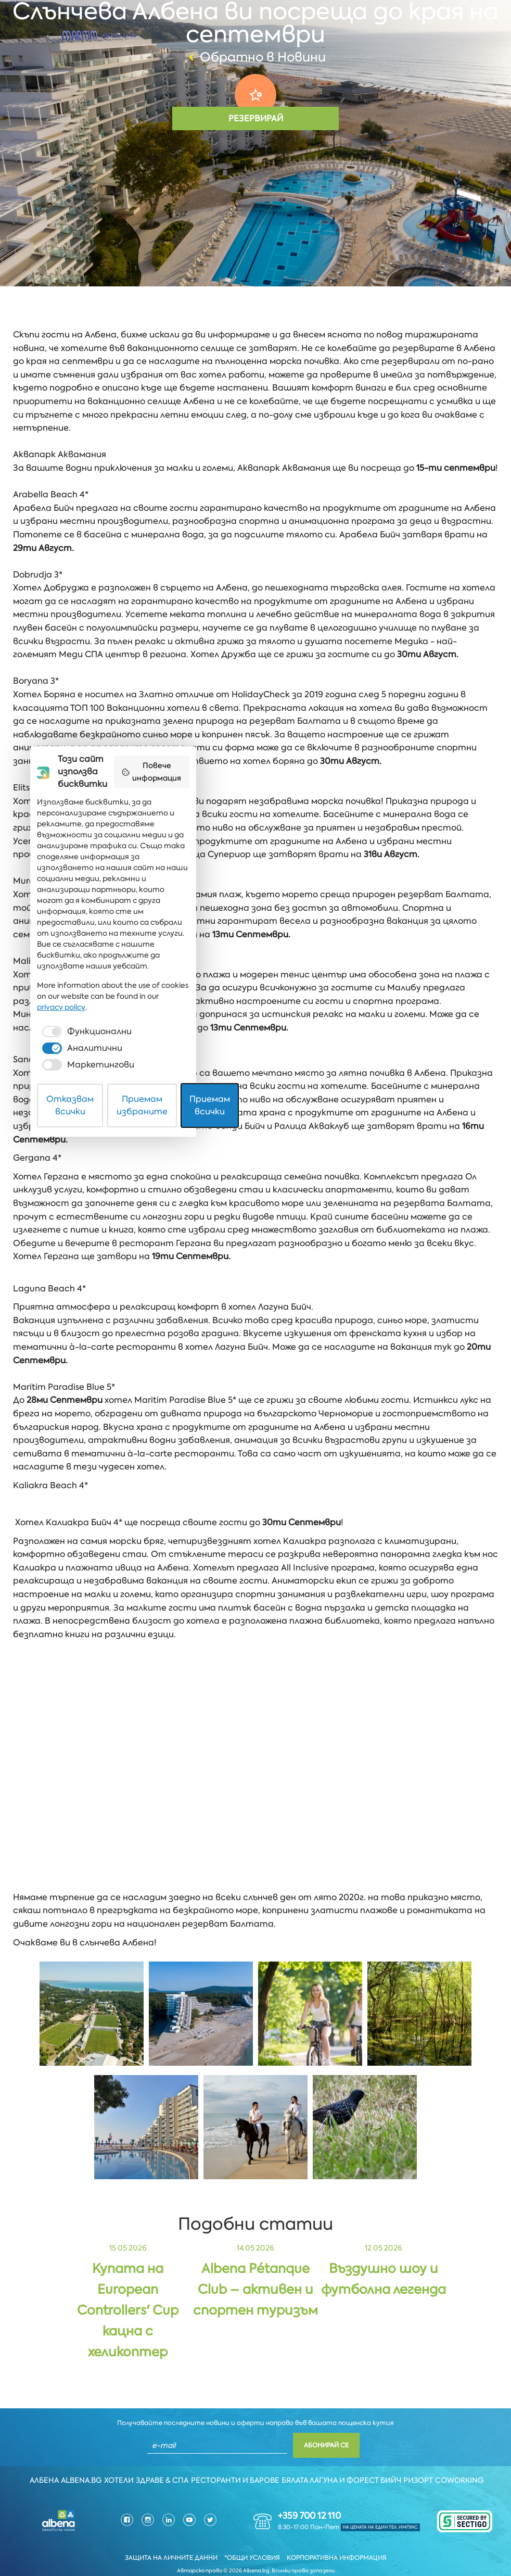  What do you see at coordinates (469, 2459) in the screenshot?
I see `Coworking` at bounding box center [469, 2459].